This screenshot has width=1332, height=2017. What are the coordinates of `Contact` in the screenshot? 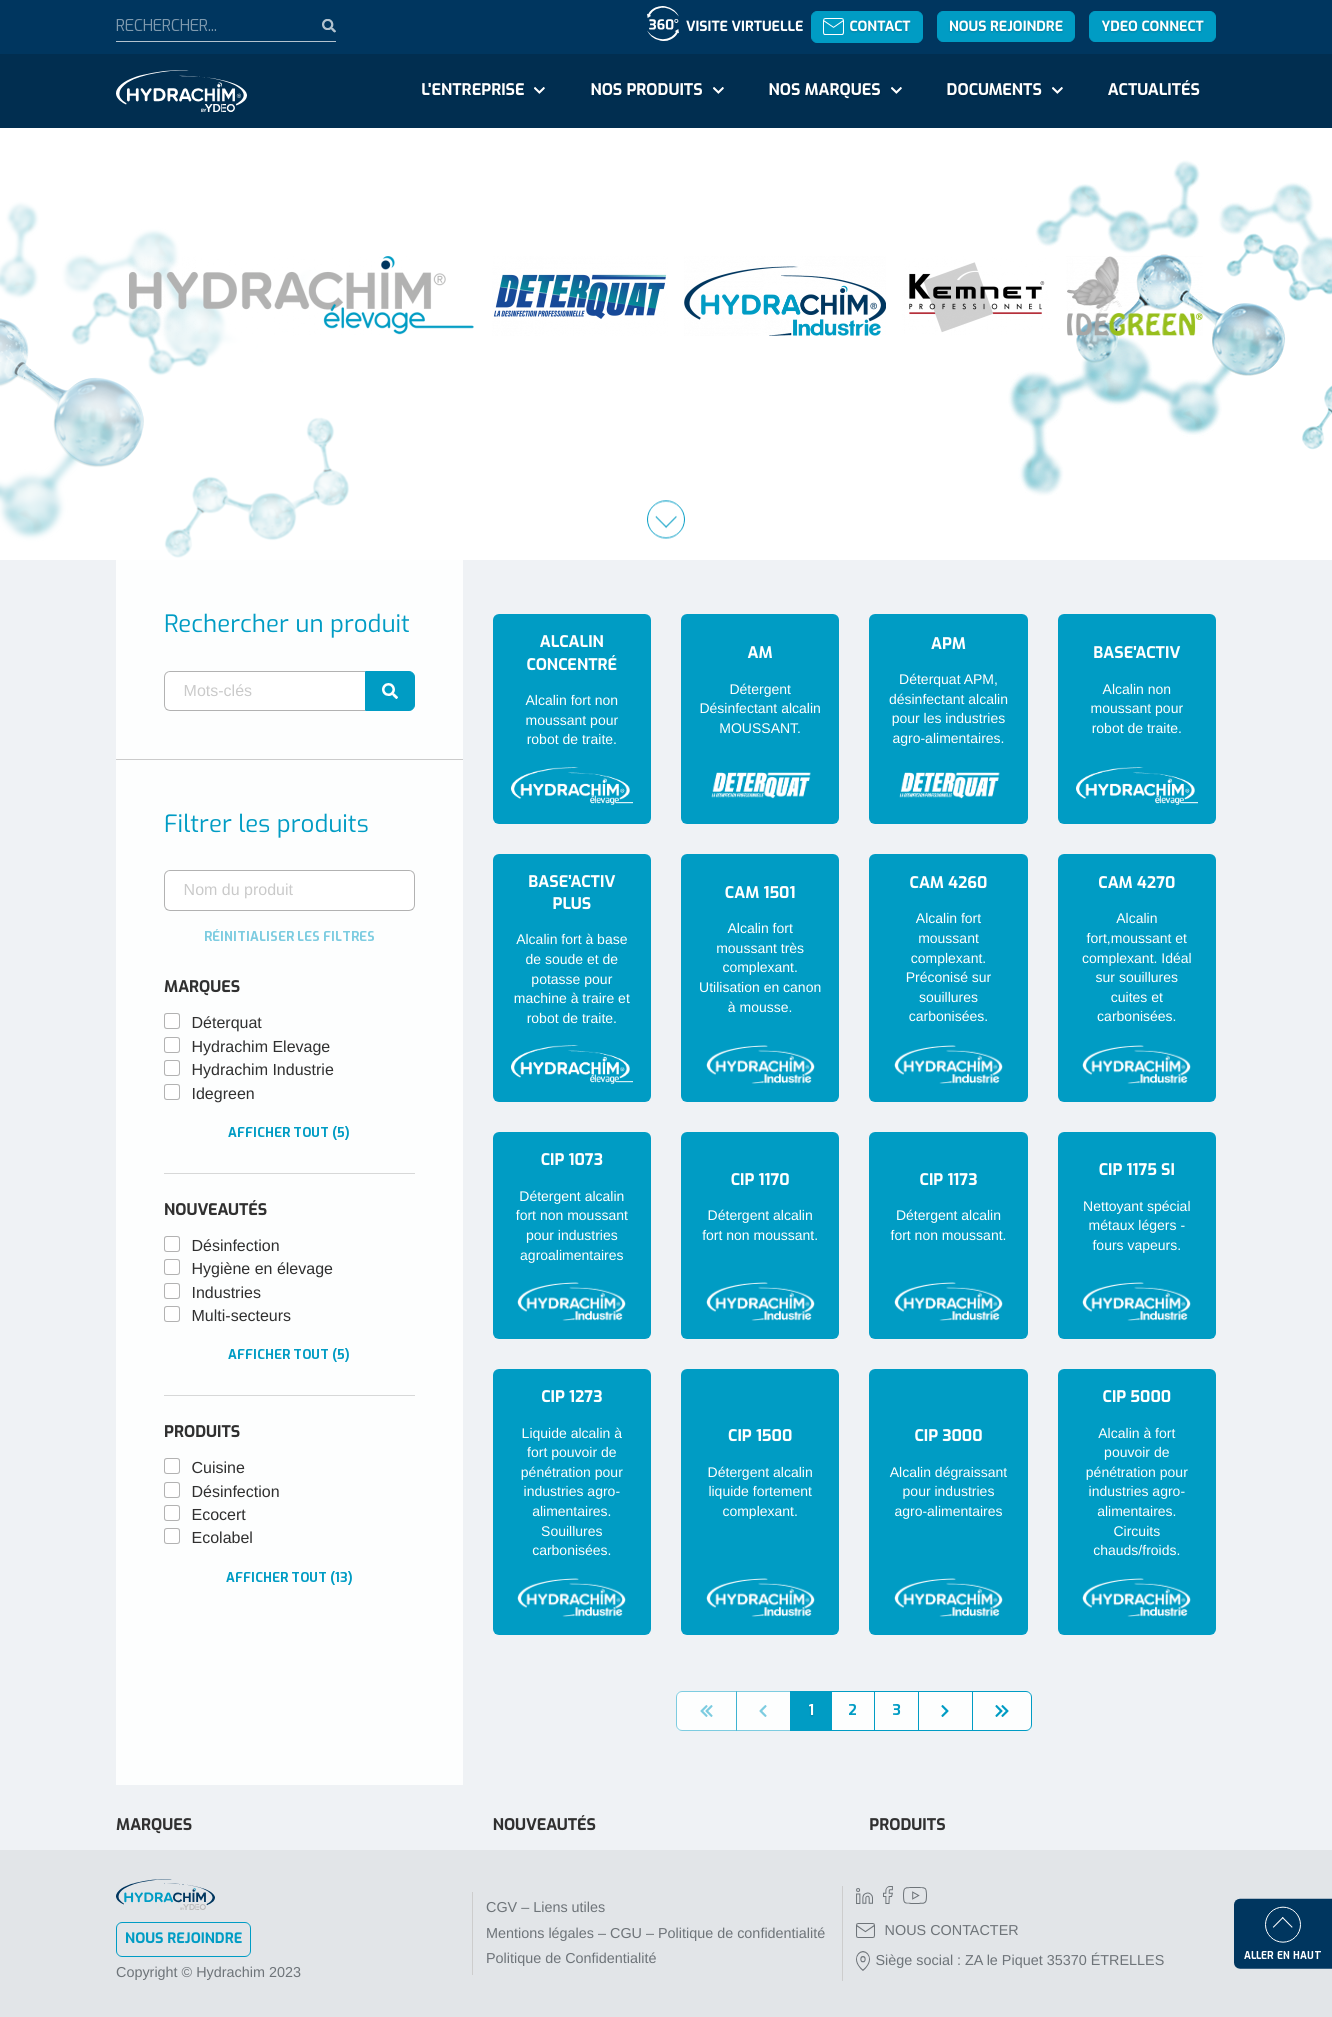 It's located at (866, 26).